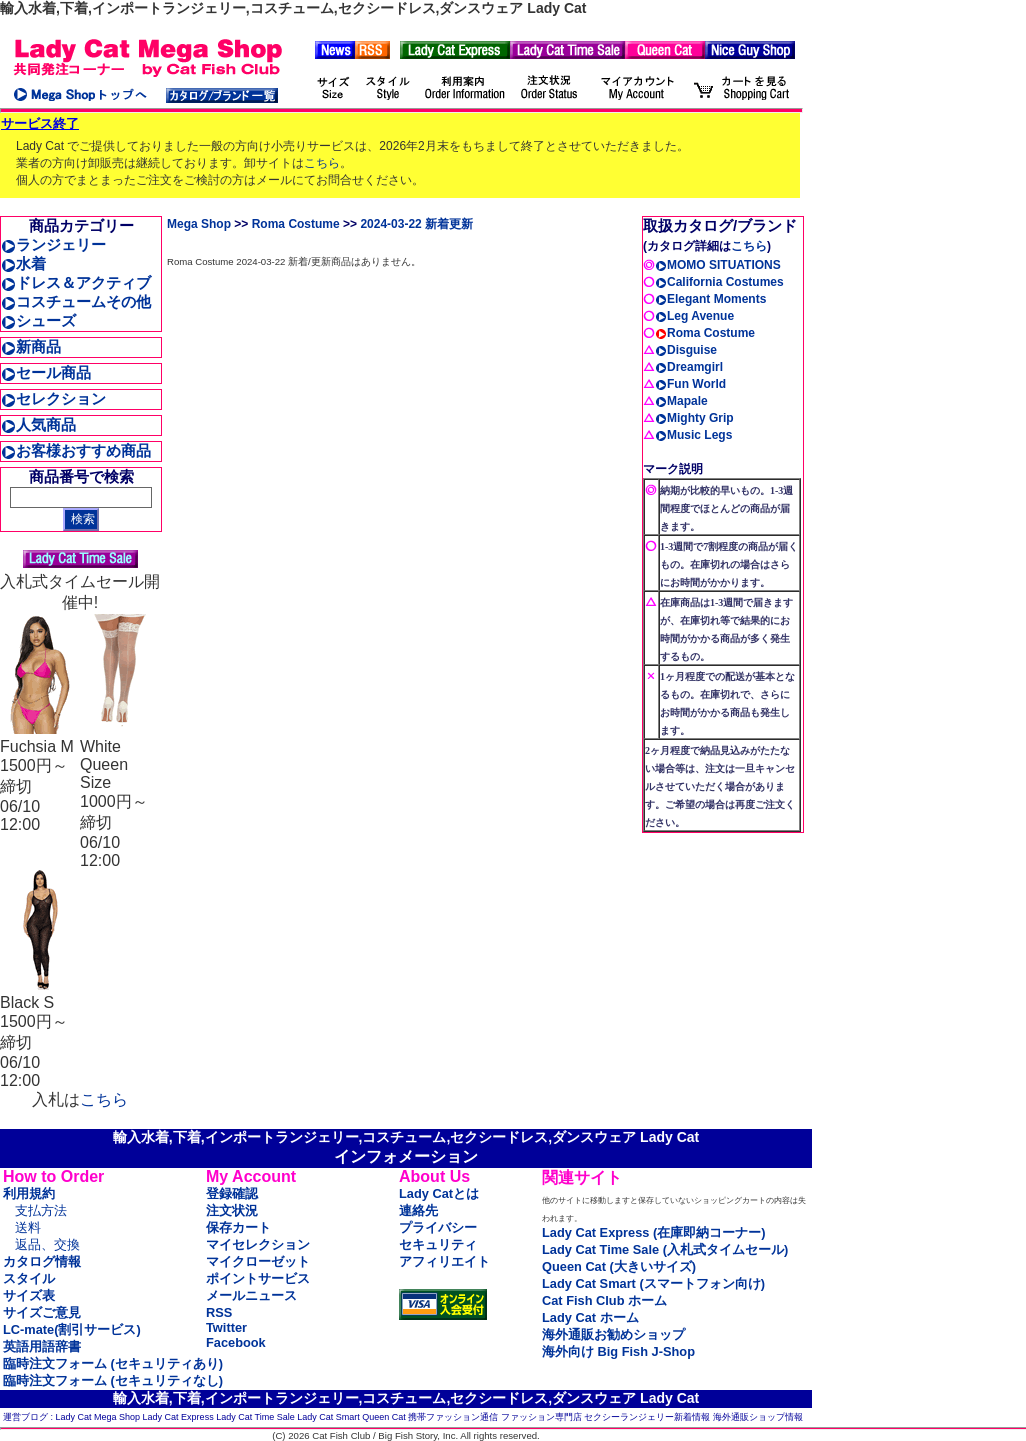 The height and width of the screenshot is (1441, 1026). I want to click on 海外通販ショップ情報, so click(758, 1417).